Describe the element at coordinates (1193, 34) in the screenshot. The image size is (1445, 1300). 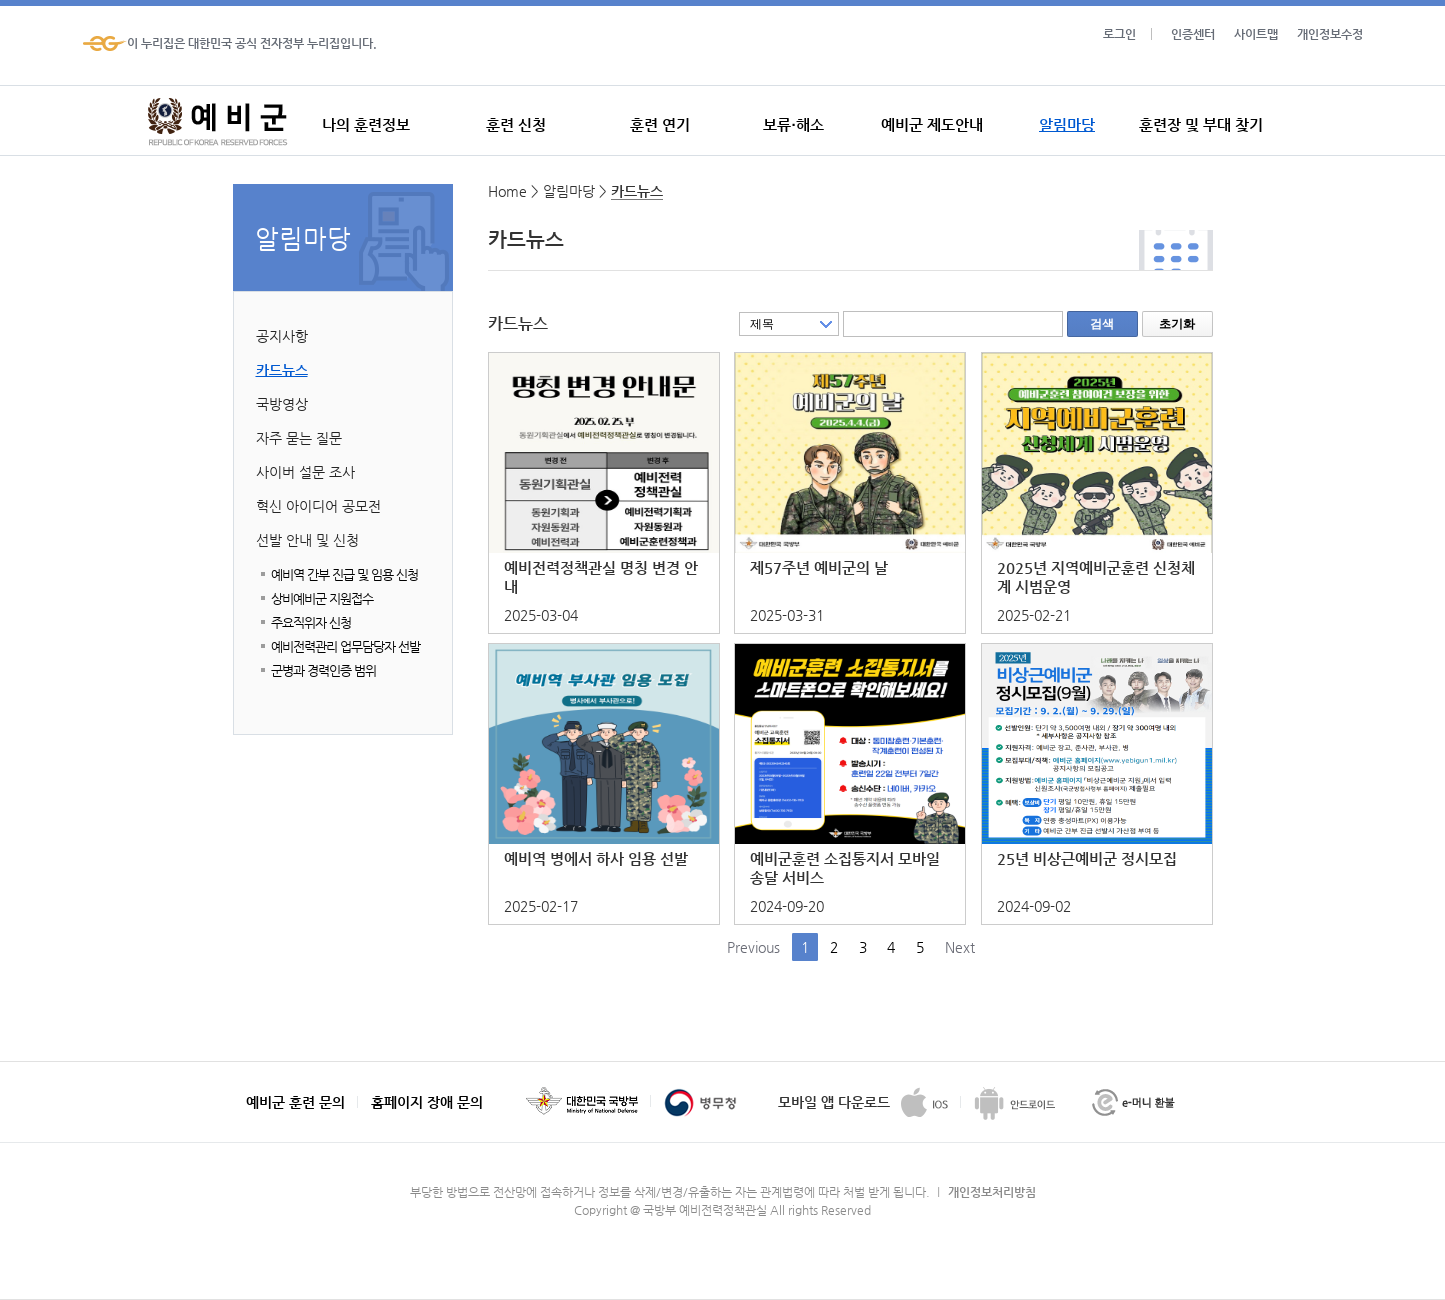
I see `인증센터` at that location.